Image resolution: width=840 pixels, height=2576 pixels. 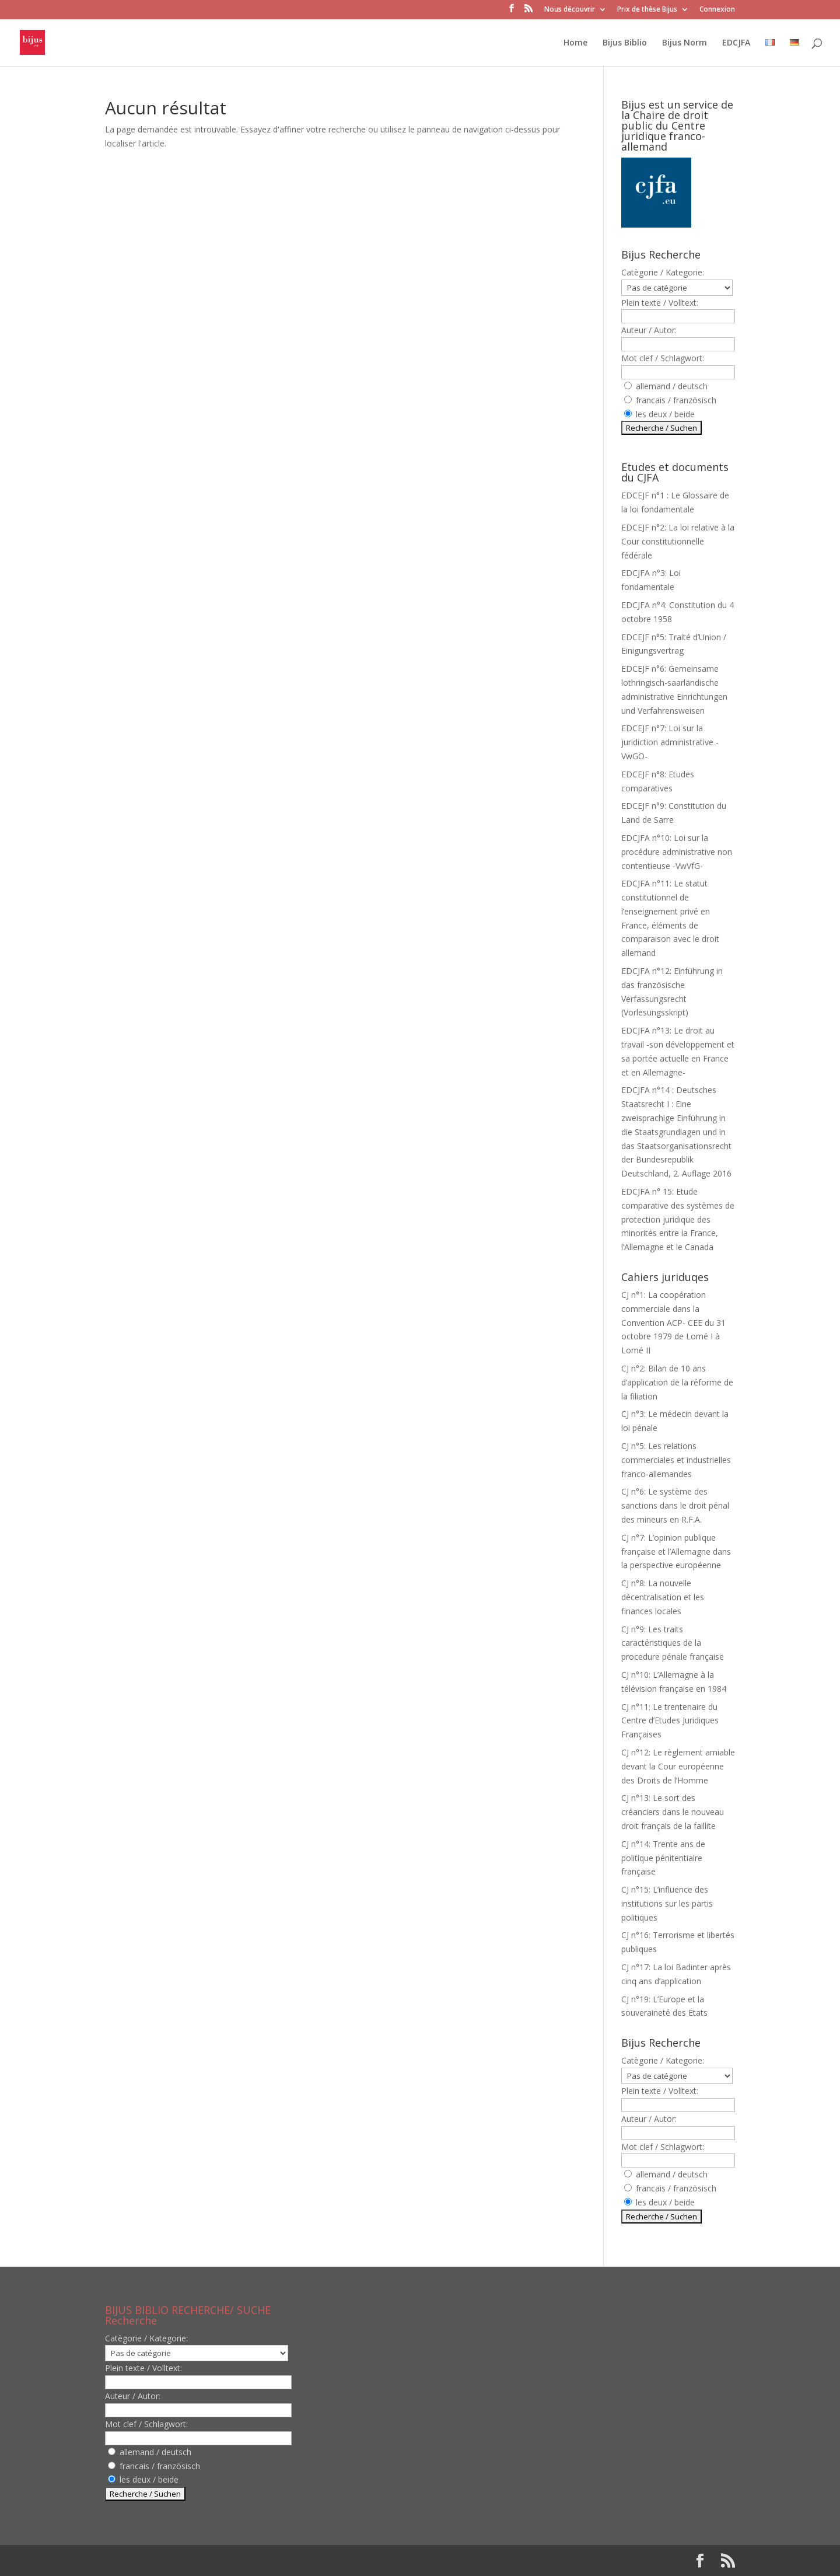 I want to click on CJ n°15: L’influence des institutions sur les partis politiques, so click(x=667, y=1903).